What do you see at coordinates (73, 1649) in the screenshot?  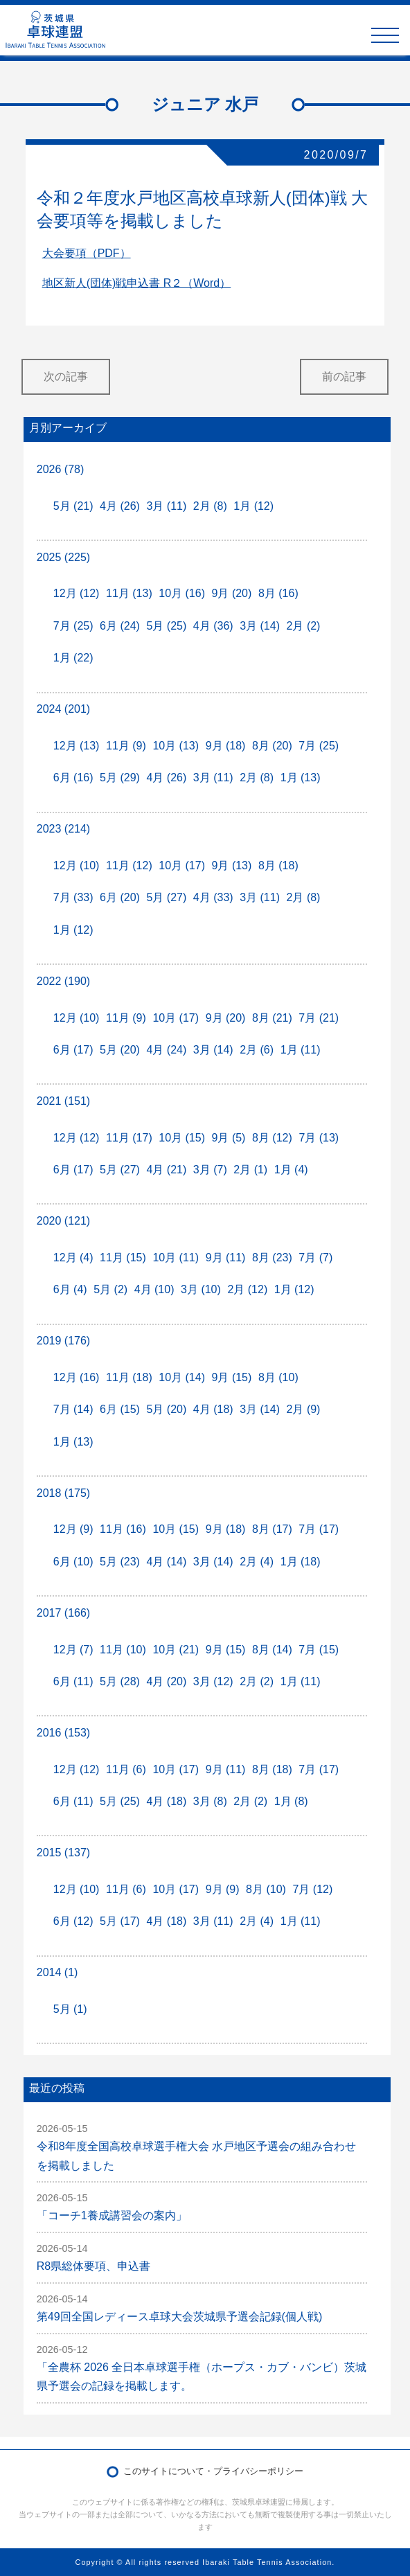 I see `12月 (7)` at bounding box center [73, 1649].